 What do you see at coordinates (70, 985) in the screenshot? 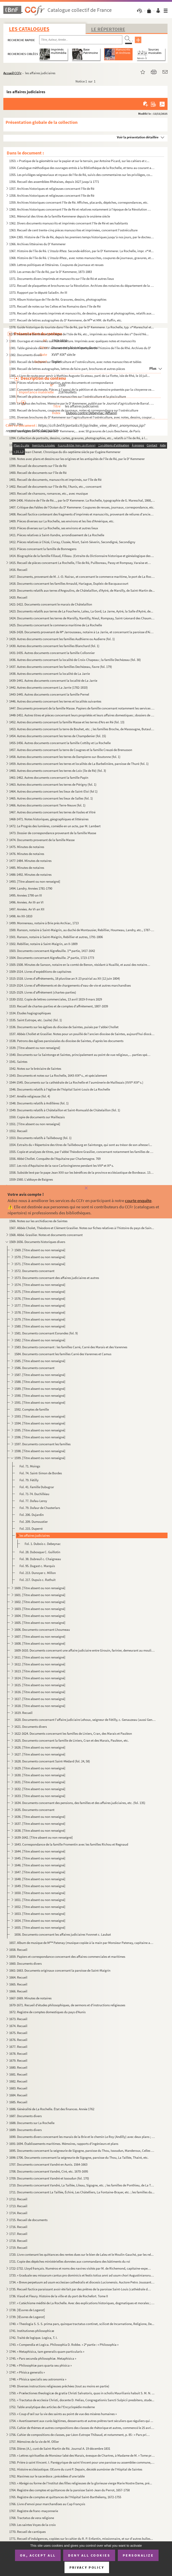
I see `1519-1524. Livres d'affrètements et de chargements d'eau-de-vie et autres marchandises` at bounding box center [70, 985].